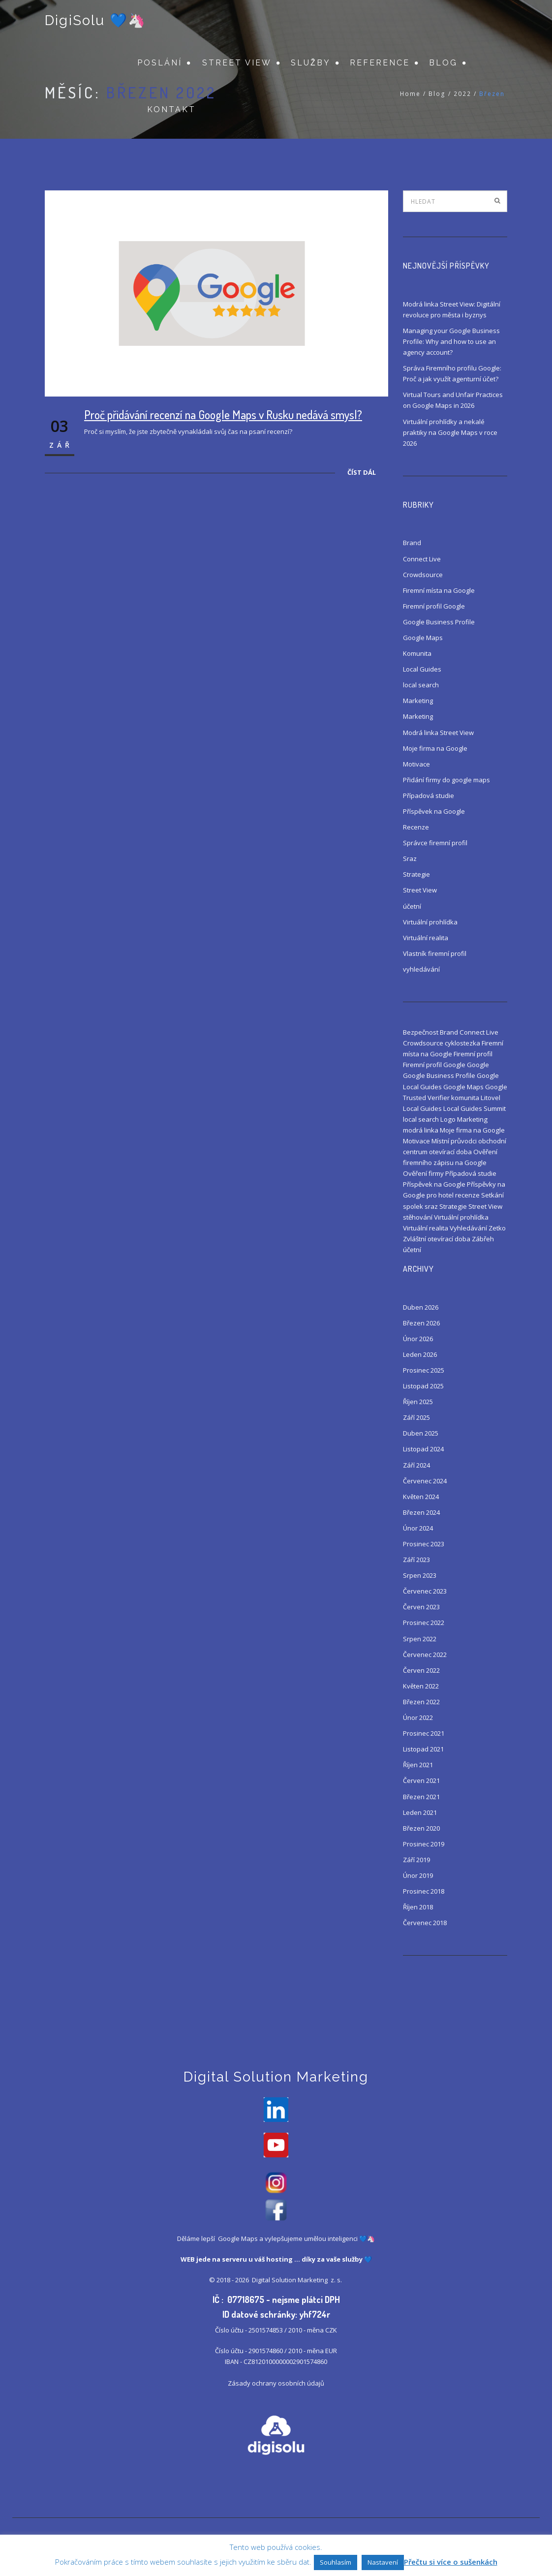  Describe the element at coordinates (410, 858) in the screenshot. I see `Sraz` at that location.